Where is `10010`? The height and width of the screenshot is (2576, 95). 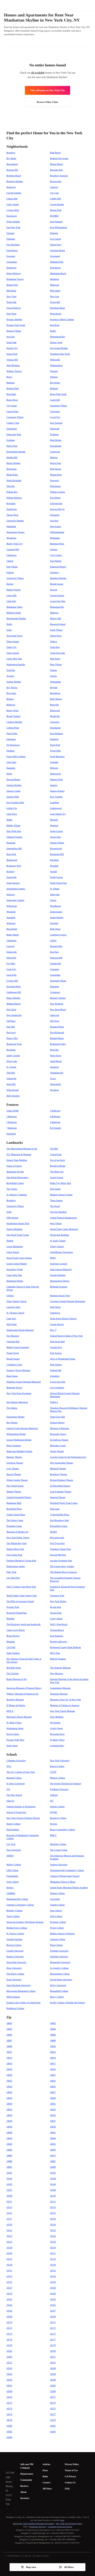
10010 is located at coordinates (53, 2046).